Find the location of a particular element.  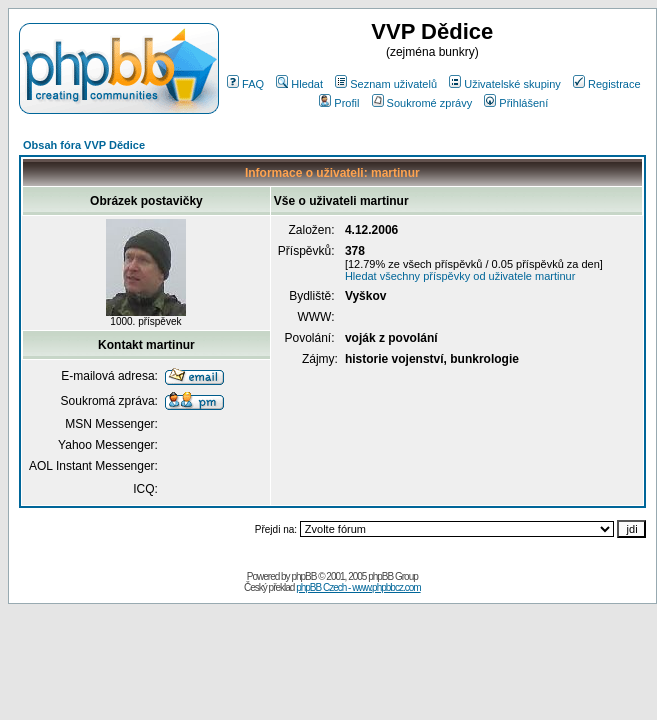

phpBB Czech - www.phpbbcz.com is located at coordinates (358, 587).